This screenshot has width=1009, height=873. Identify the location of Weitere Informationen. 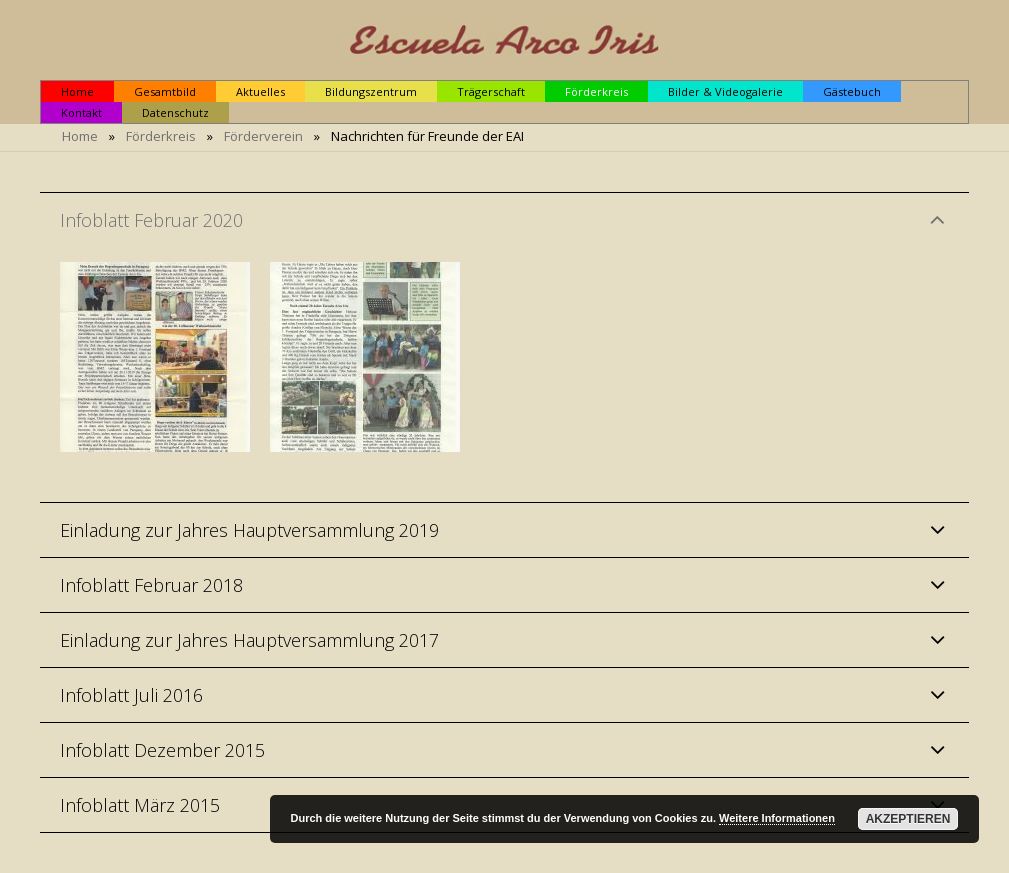
(777, 818).